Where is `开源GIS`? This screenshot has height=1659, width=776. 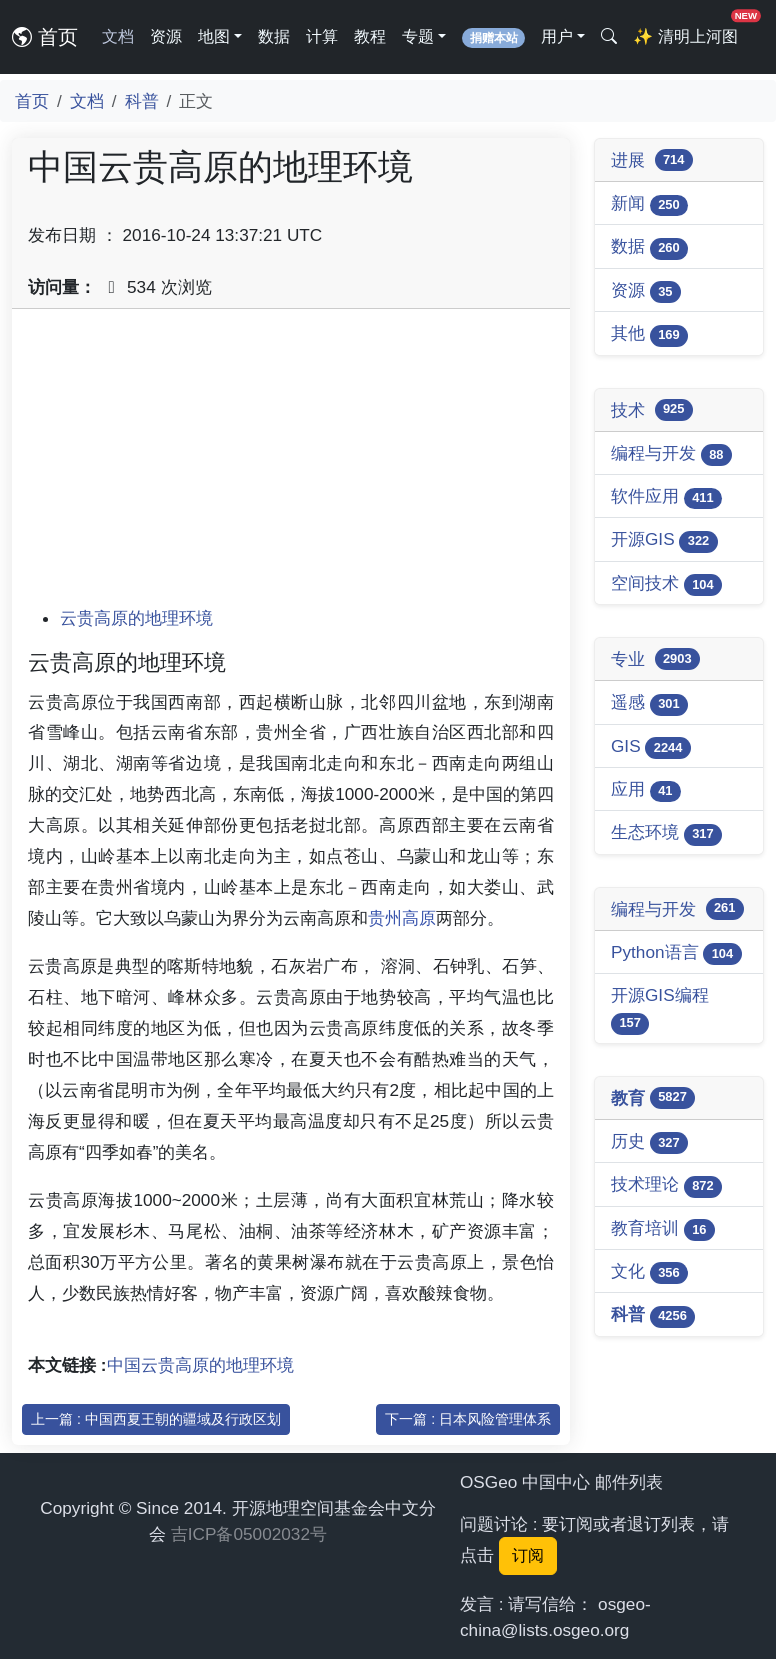
开源GIS is located at coordinates (664, 540).